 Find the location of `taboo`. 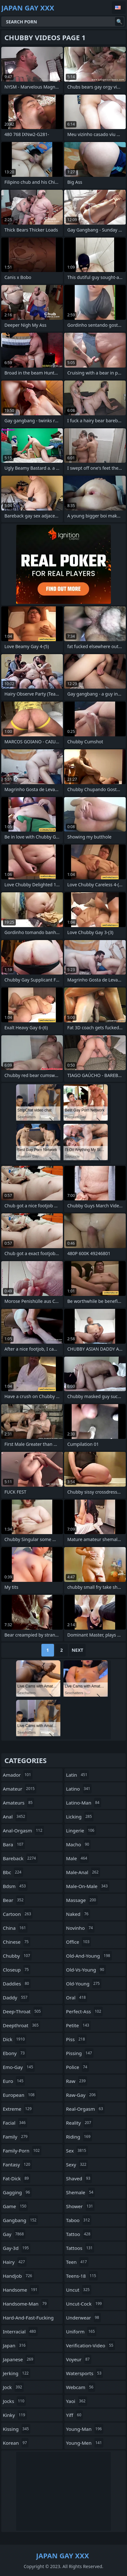

taboo is located at coordinates (78, 2220).